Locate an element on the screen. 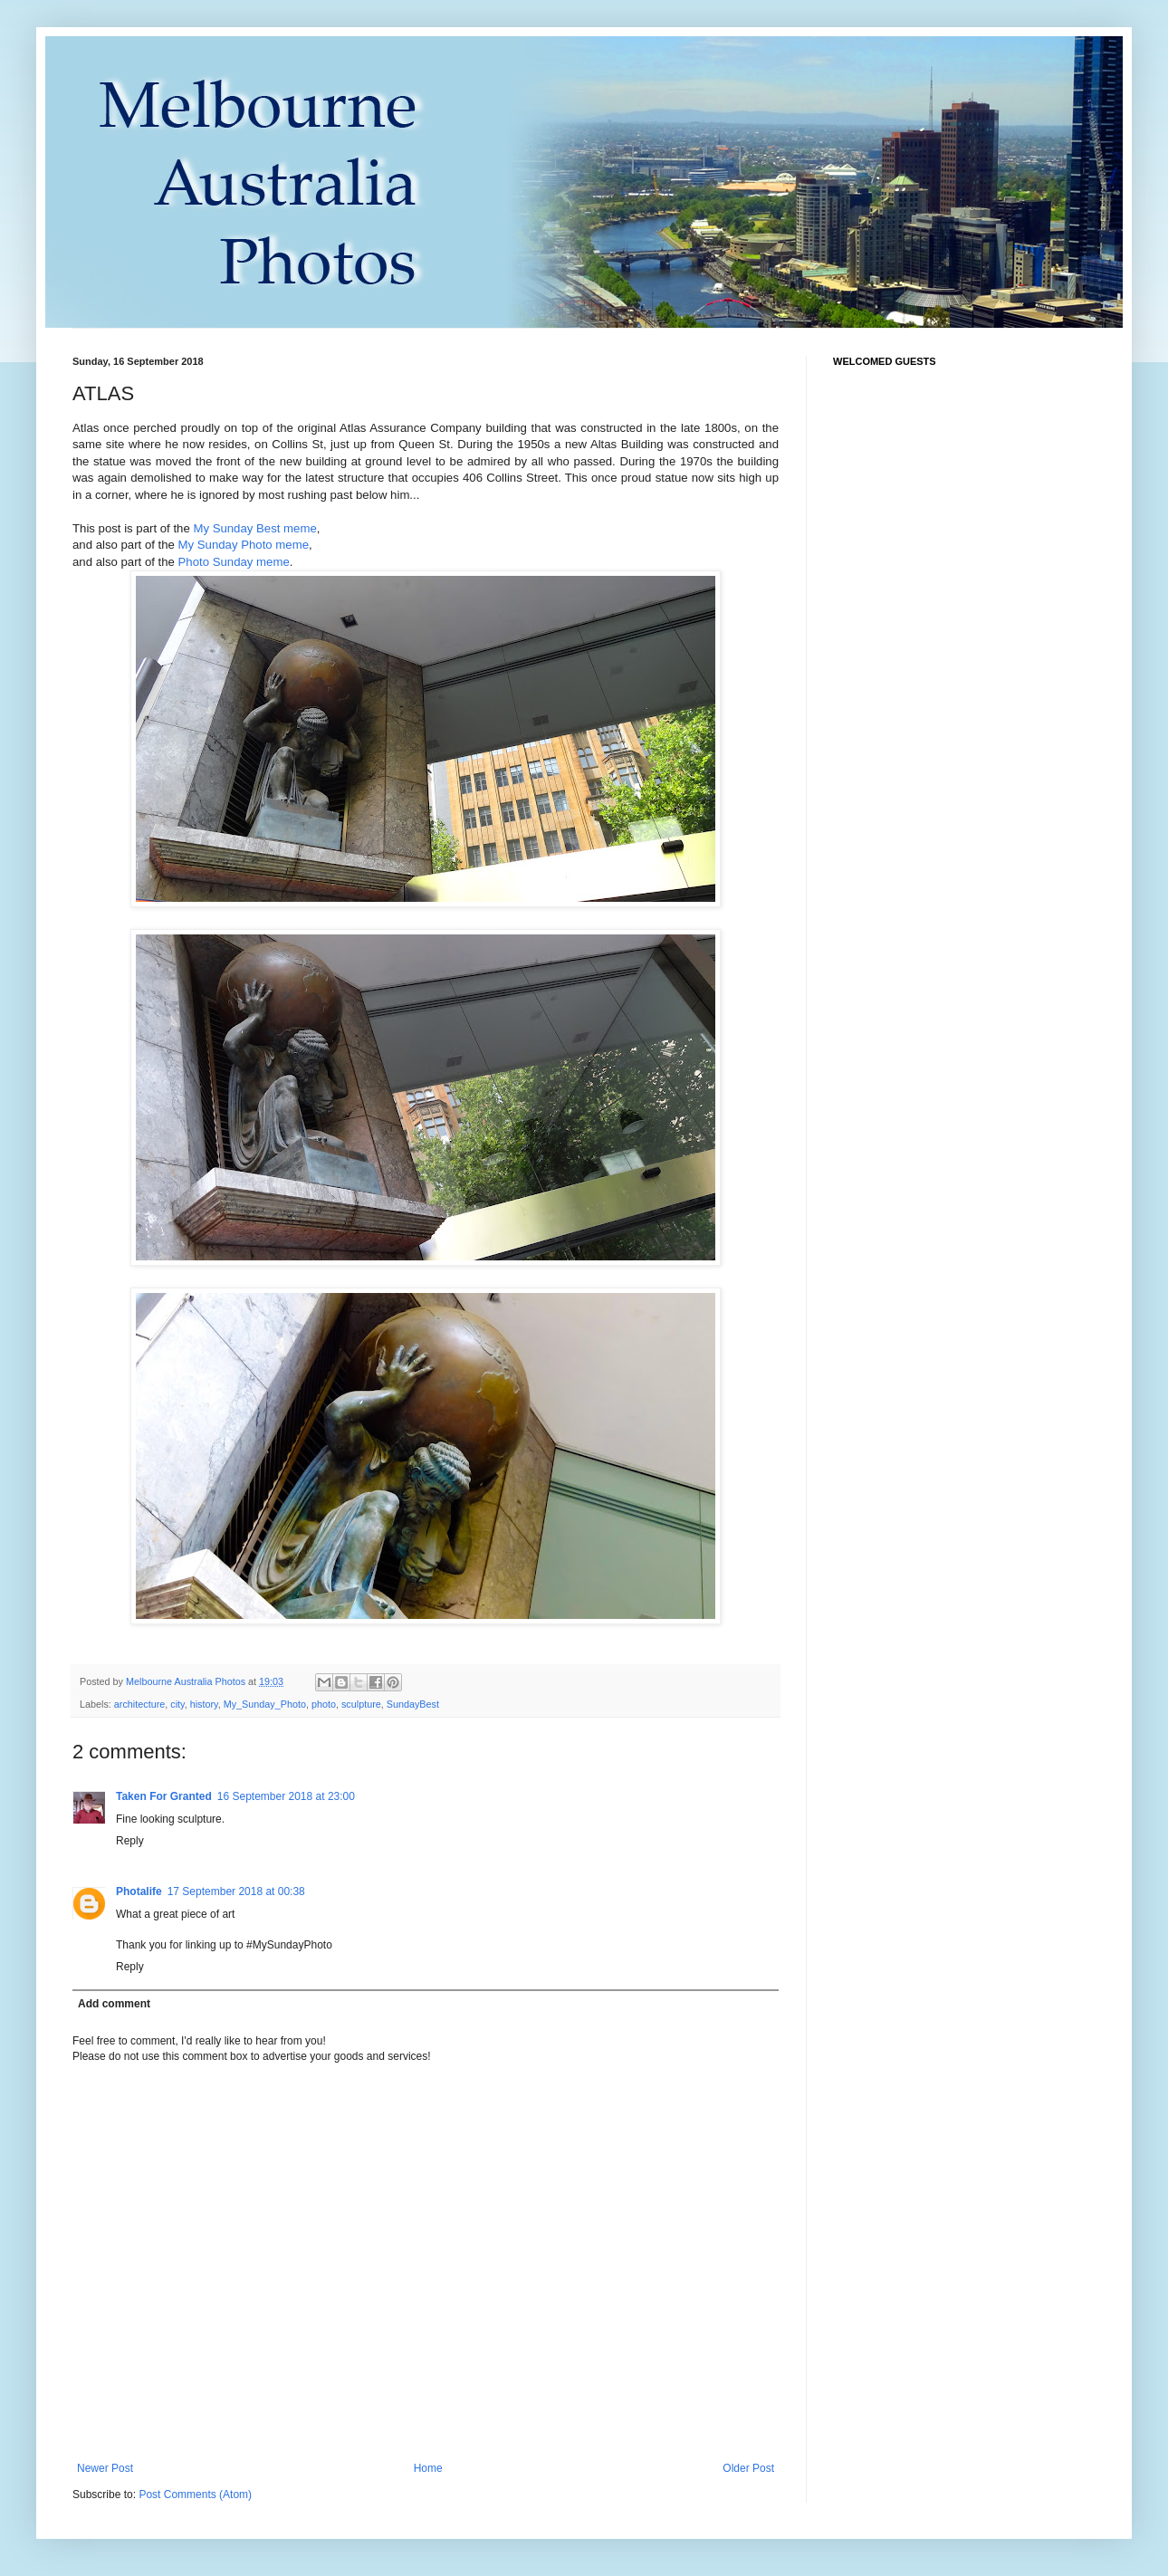  Photalife is located at coordinates (139, 1891).